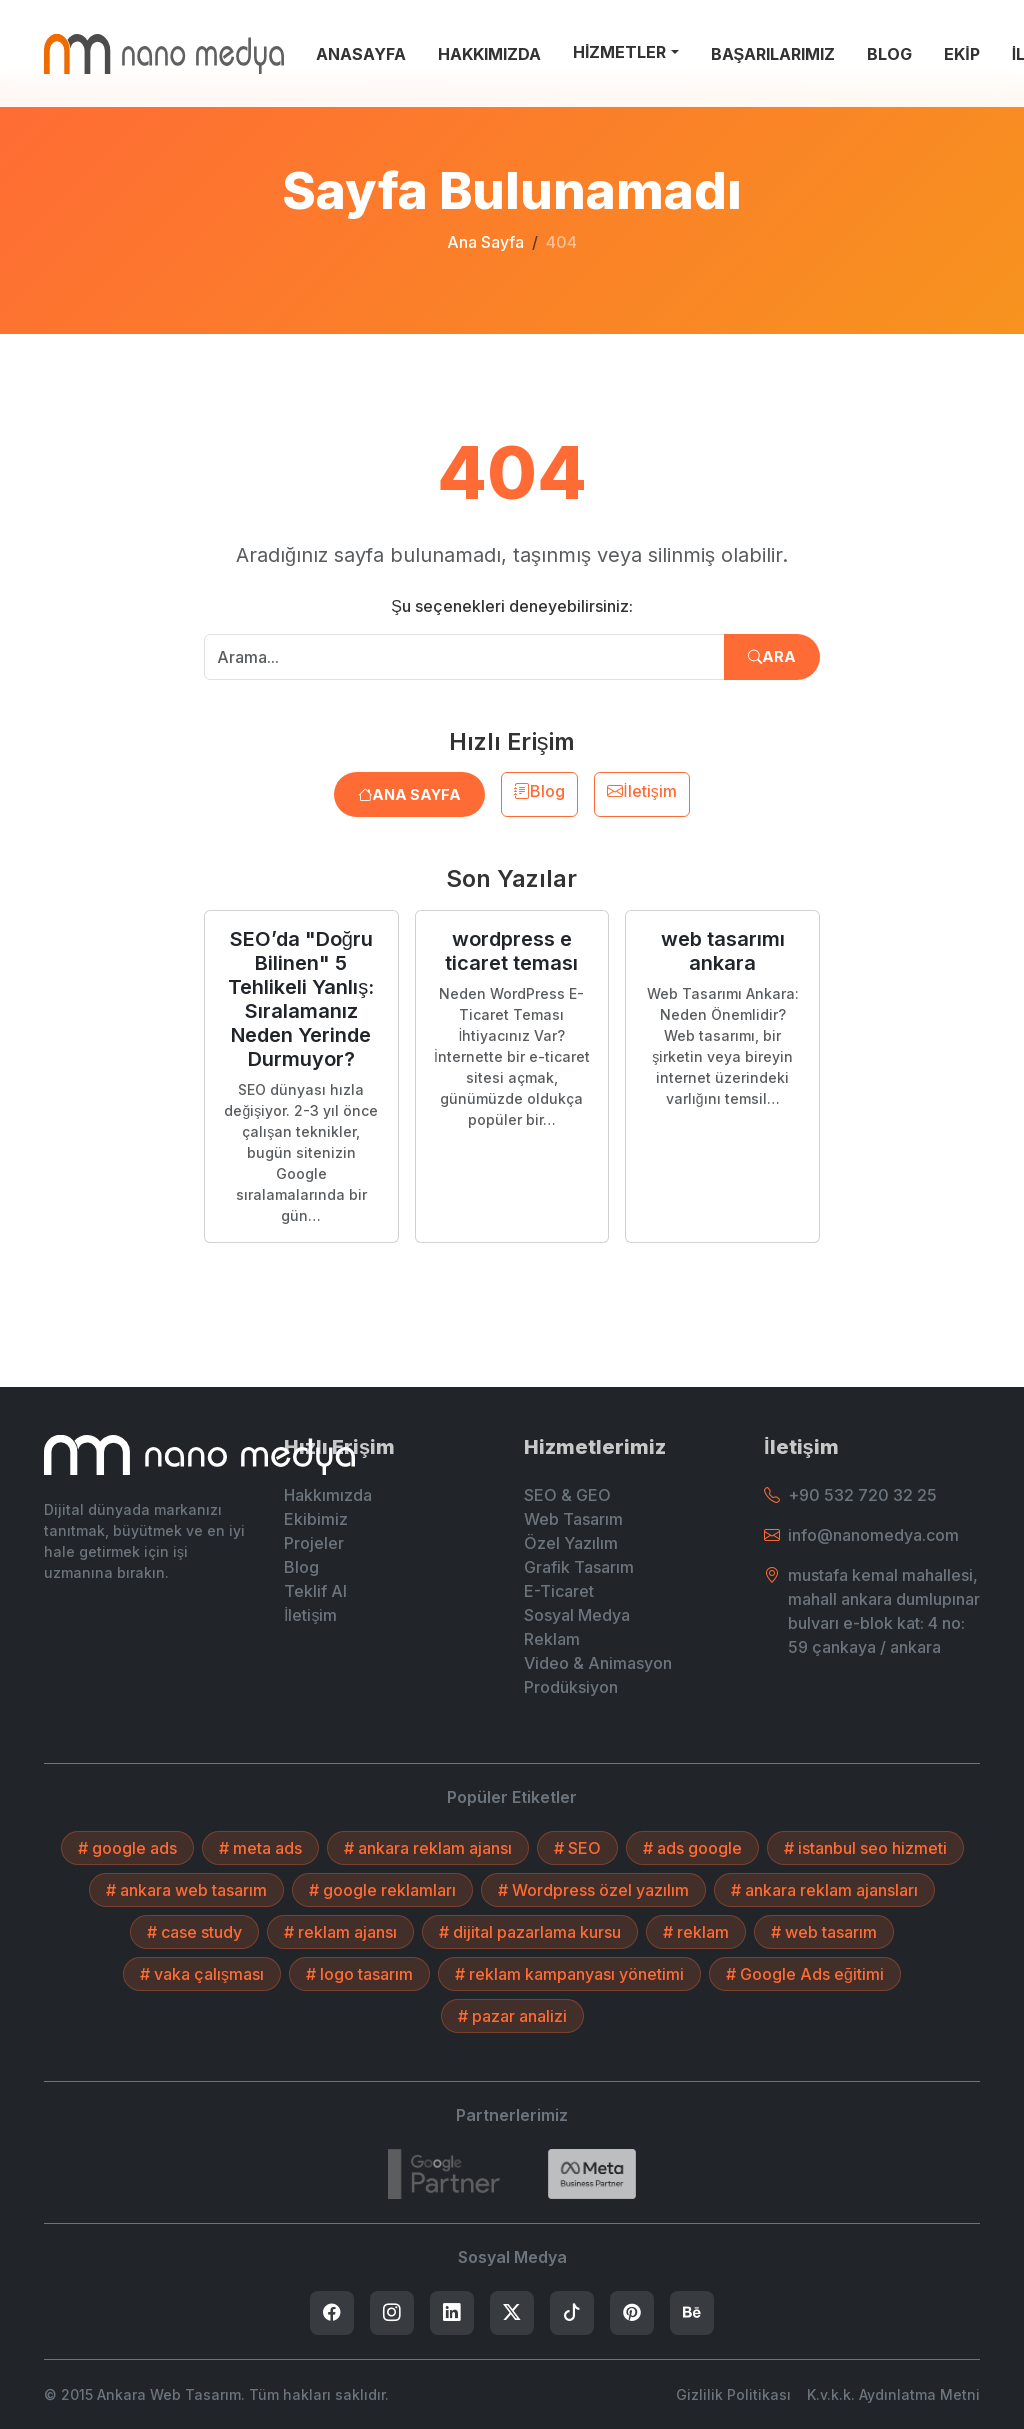 This screenshot has width=1024, height=2429. I want to click on BLOG, so click(889, 54).